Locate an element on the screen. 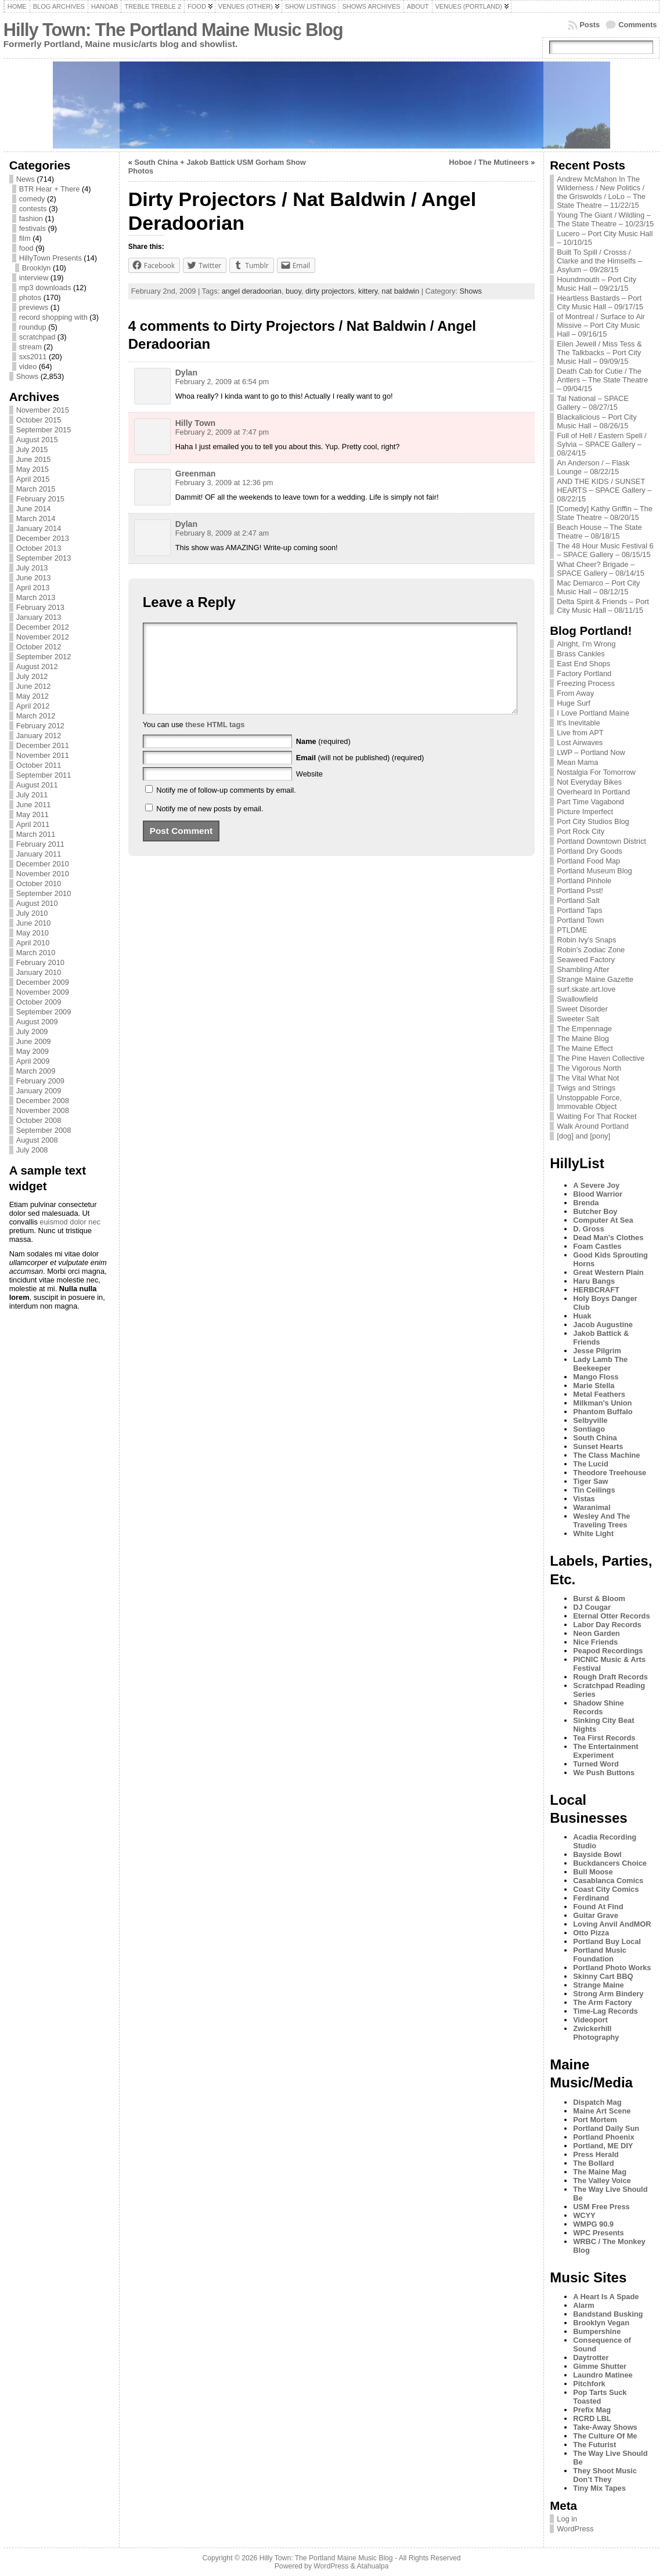 Image resolution: width=663 pixels, height=2576 pixels. fashion is located at coordinates (31, 218).